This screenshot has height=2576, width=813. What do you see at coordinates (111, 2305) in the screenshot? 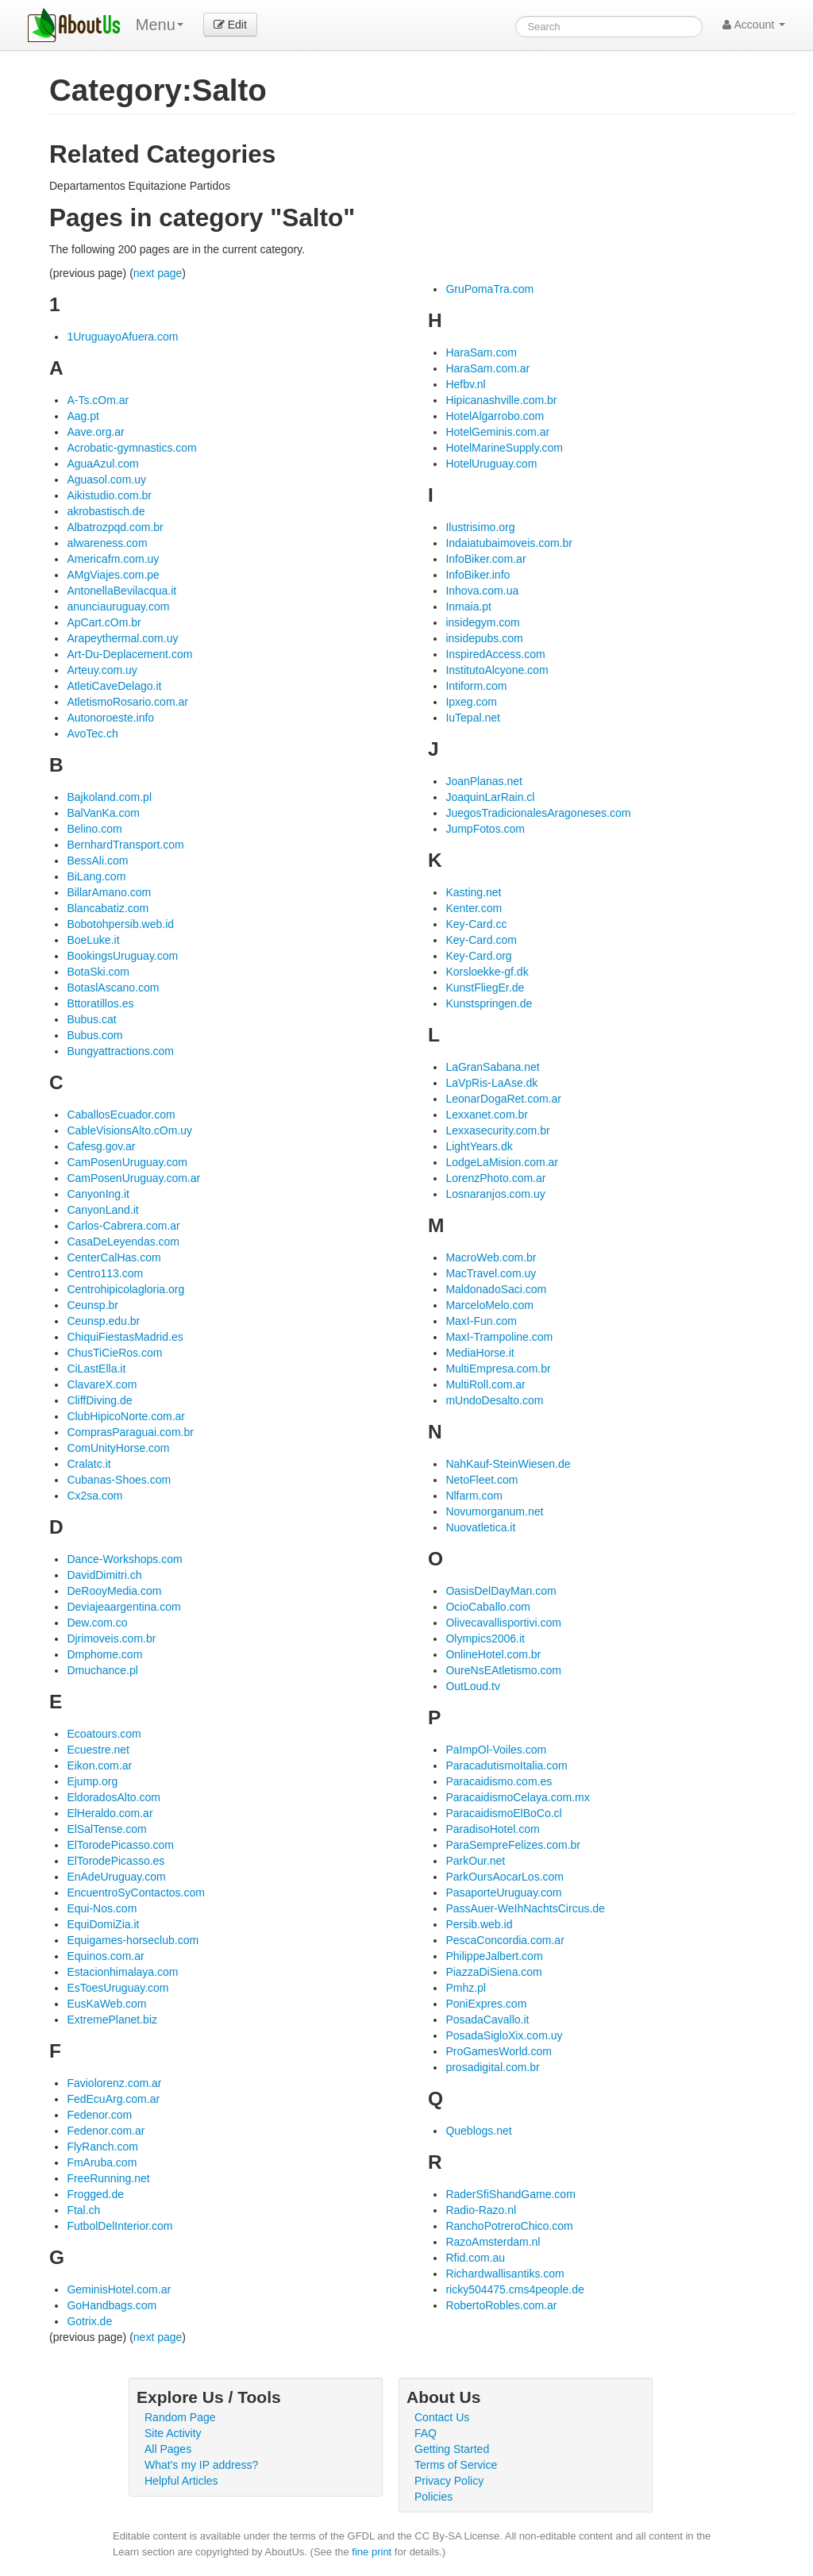
I see `GoHandbags.com` at bounding box center [111, 2305].